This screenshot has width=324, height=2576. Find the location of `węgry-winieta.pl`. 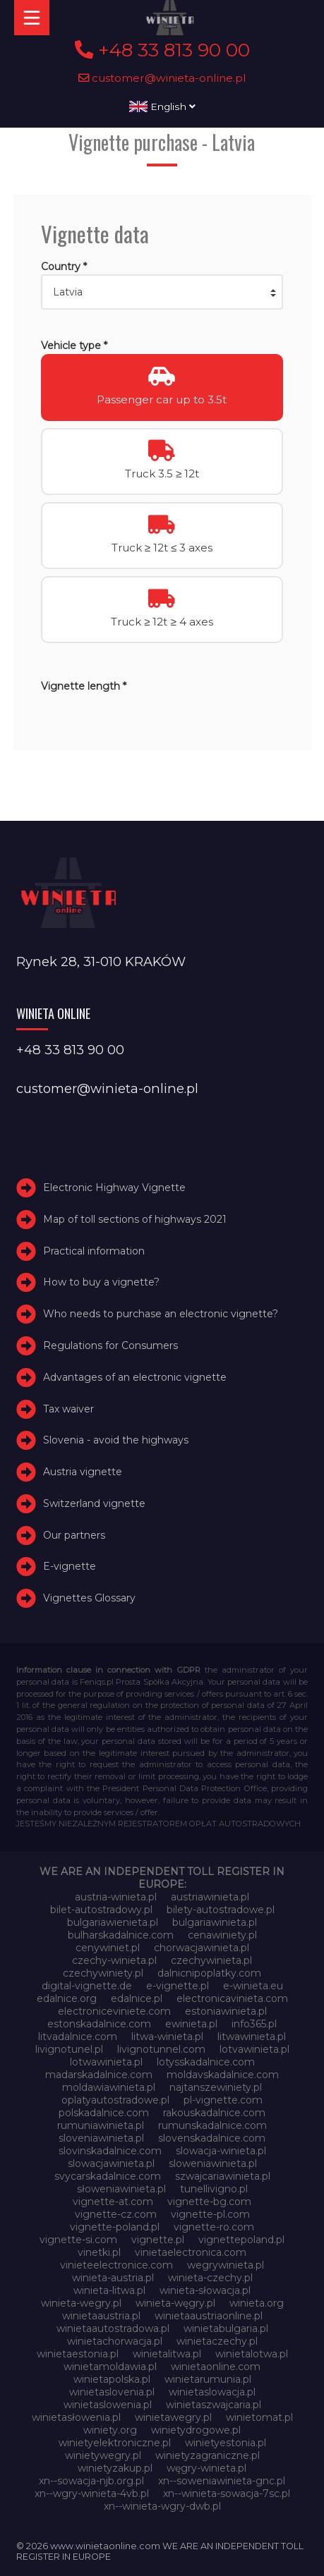

węgry-winieta.pl is located at coordinates (206, 2468).